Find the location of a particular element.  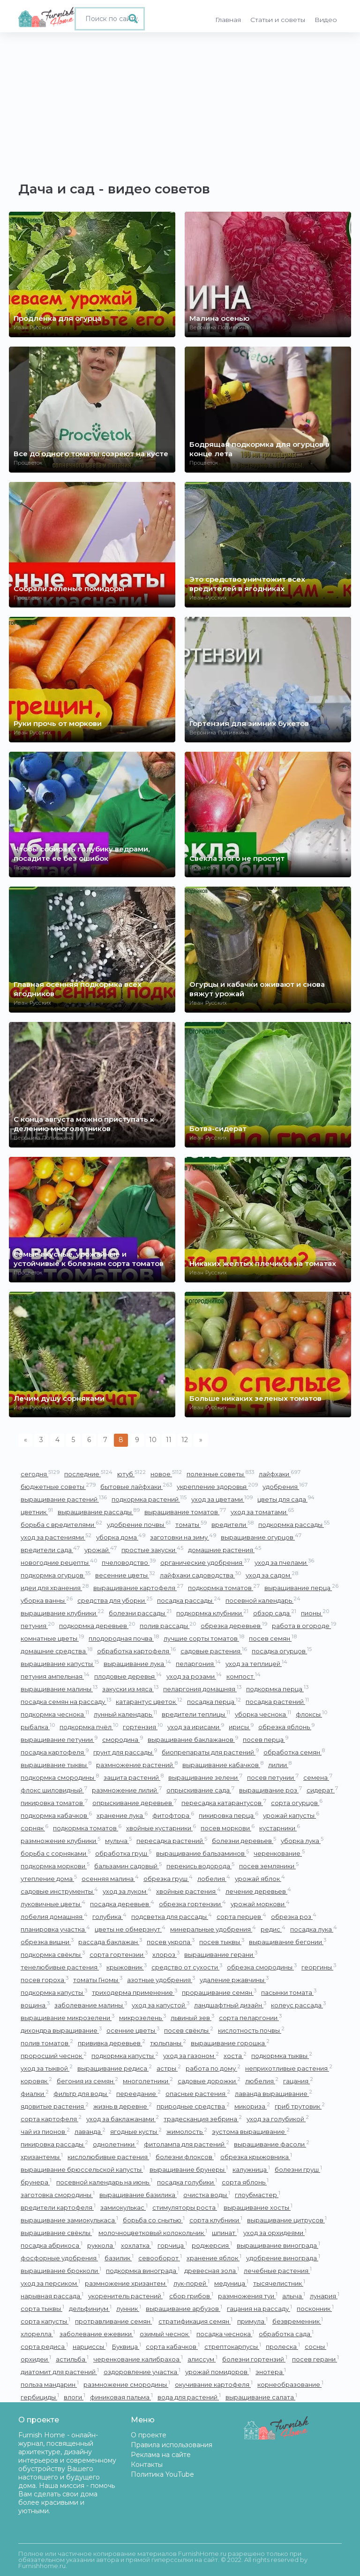

корнеобразование is located at coordinates (290, 2384).